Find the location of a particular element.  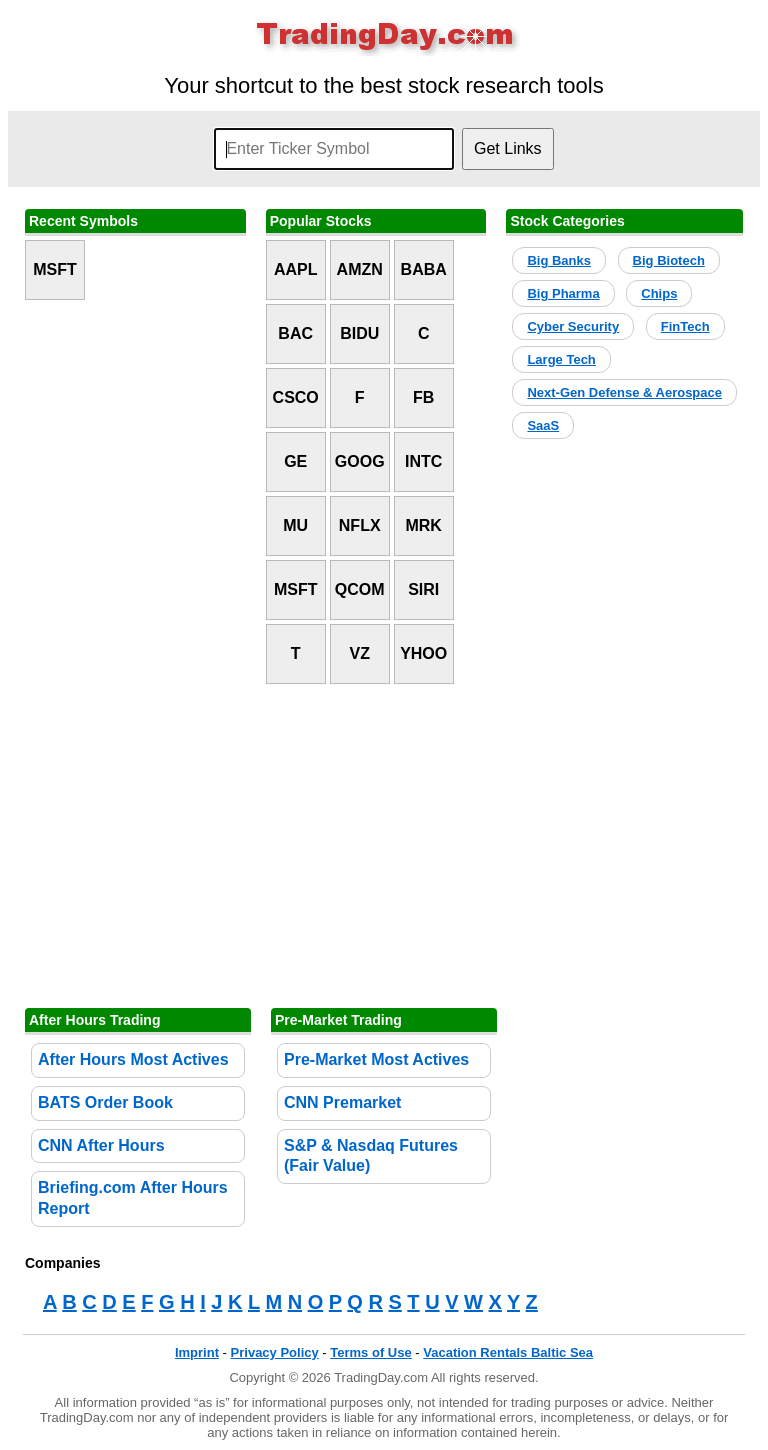

Large Tech is located at coordinates (561, 359).